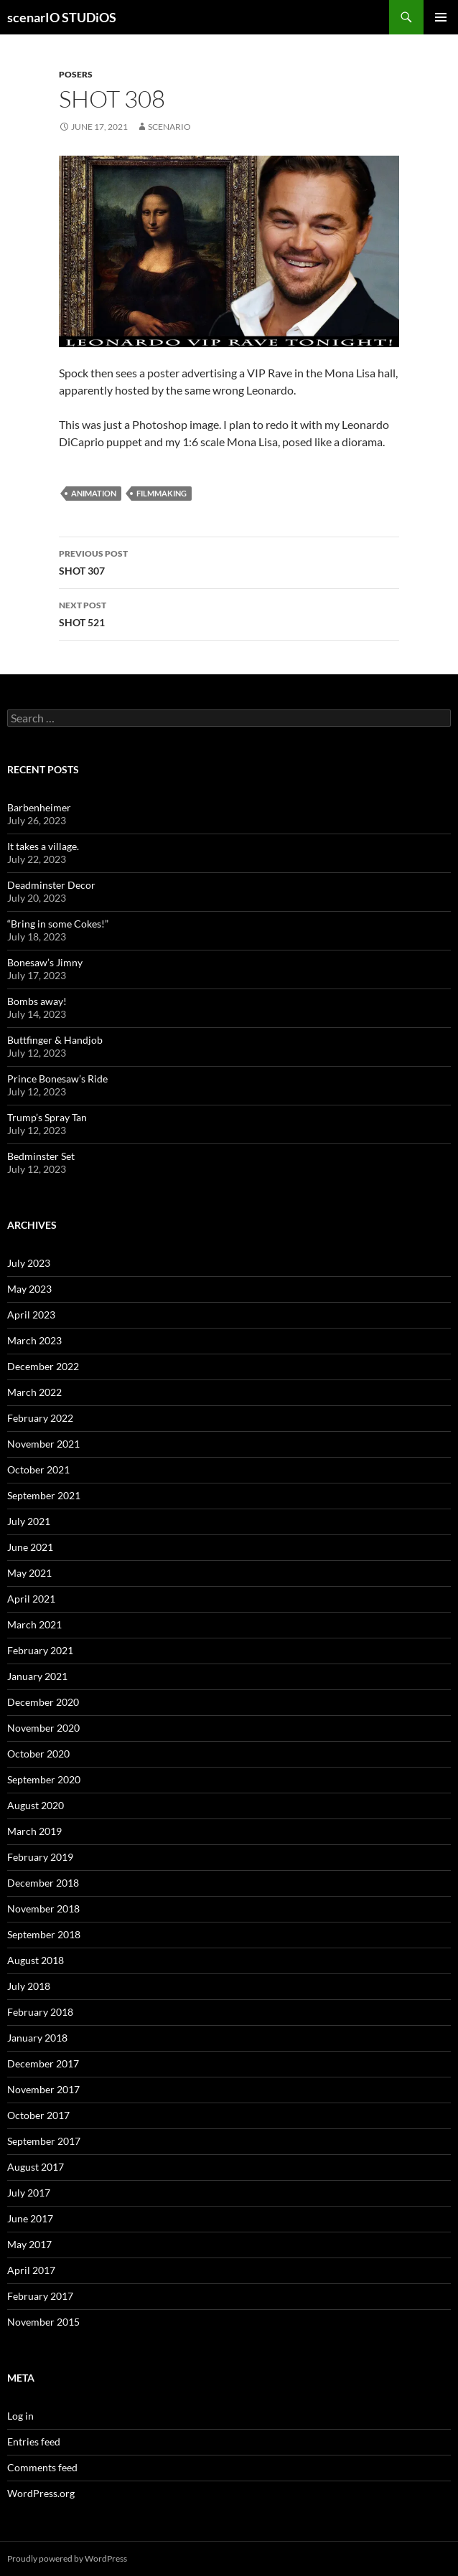 The height and width of the screenshot is (2576, 458). I want to click on November 2021, so click(43, 1444).